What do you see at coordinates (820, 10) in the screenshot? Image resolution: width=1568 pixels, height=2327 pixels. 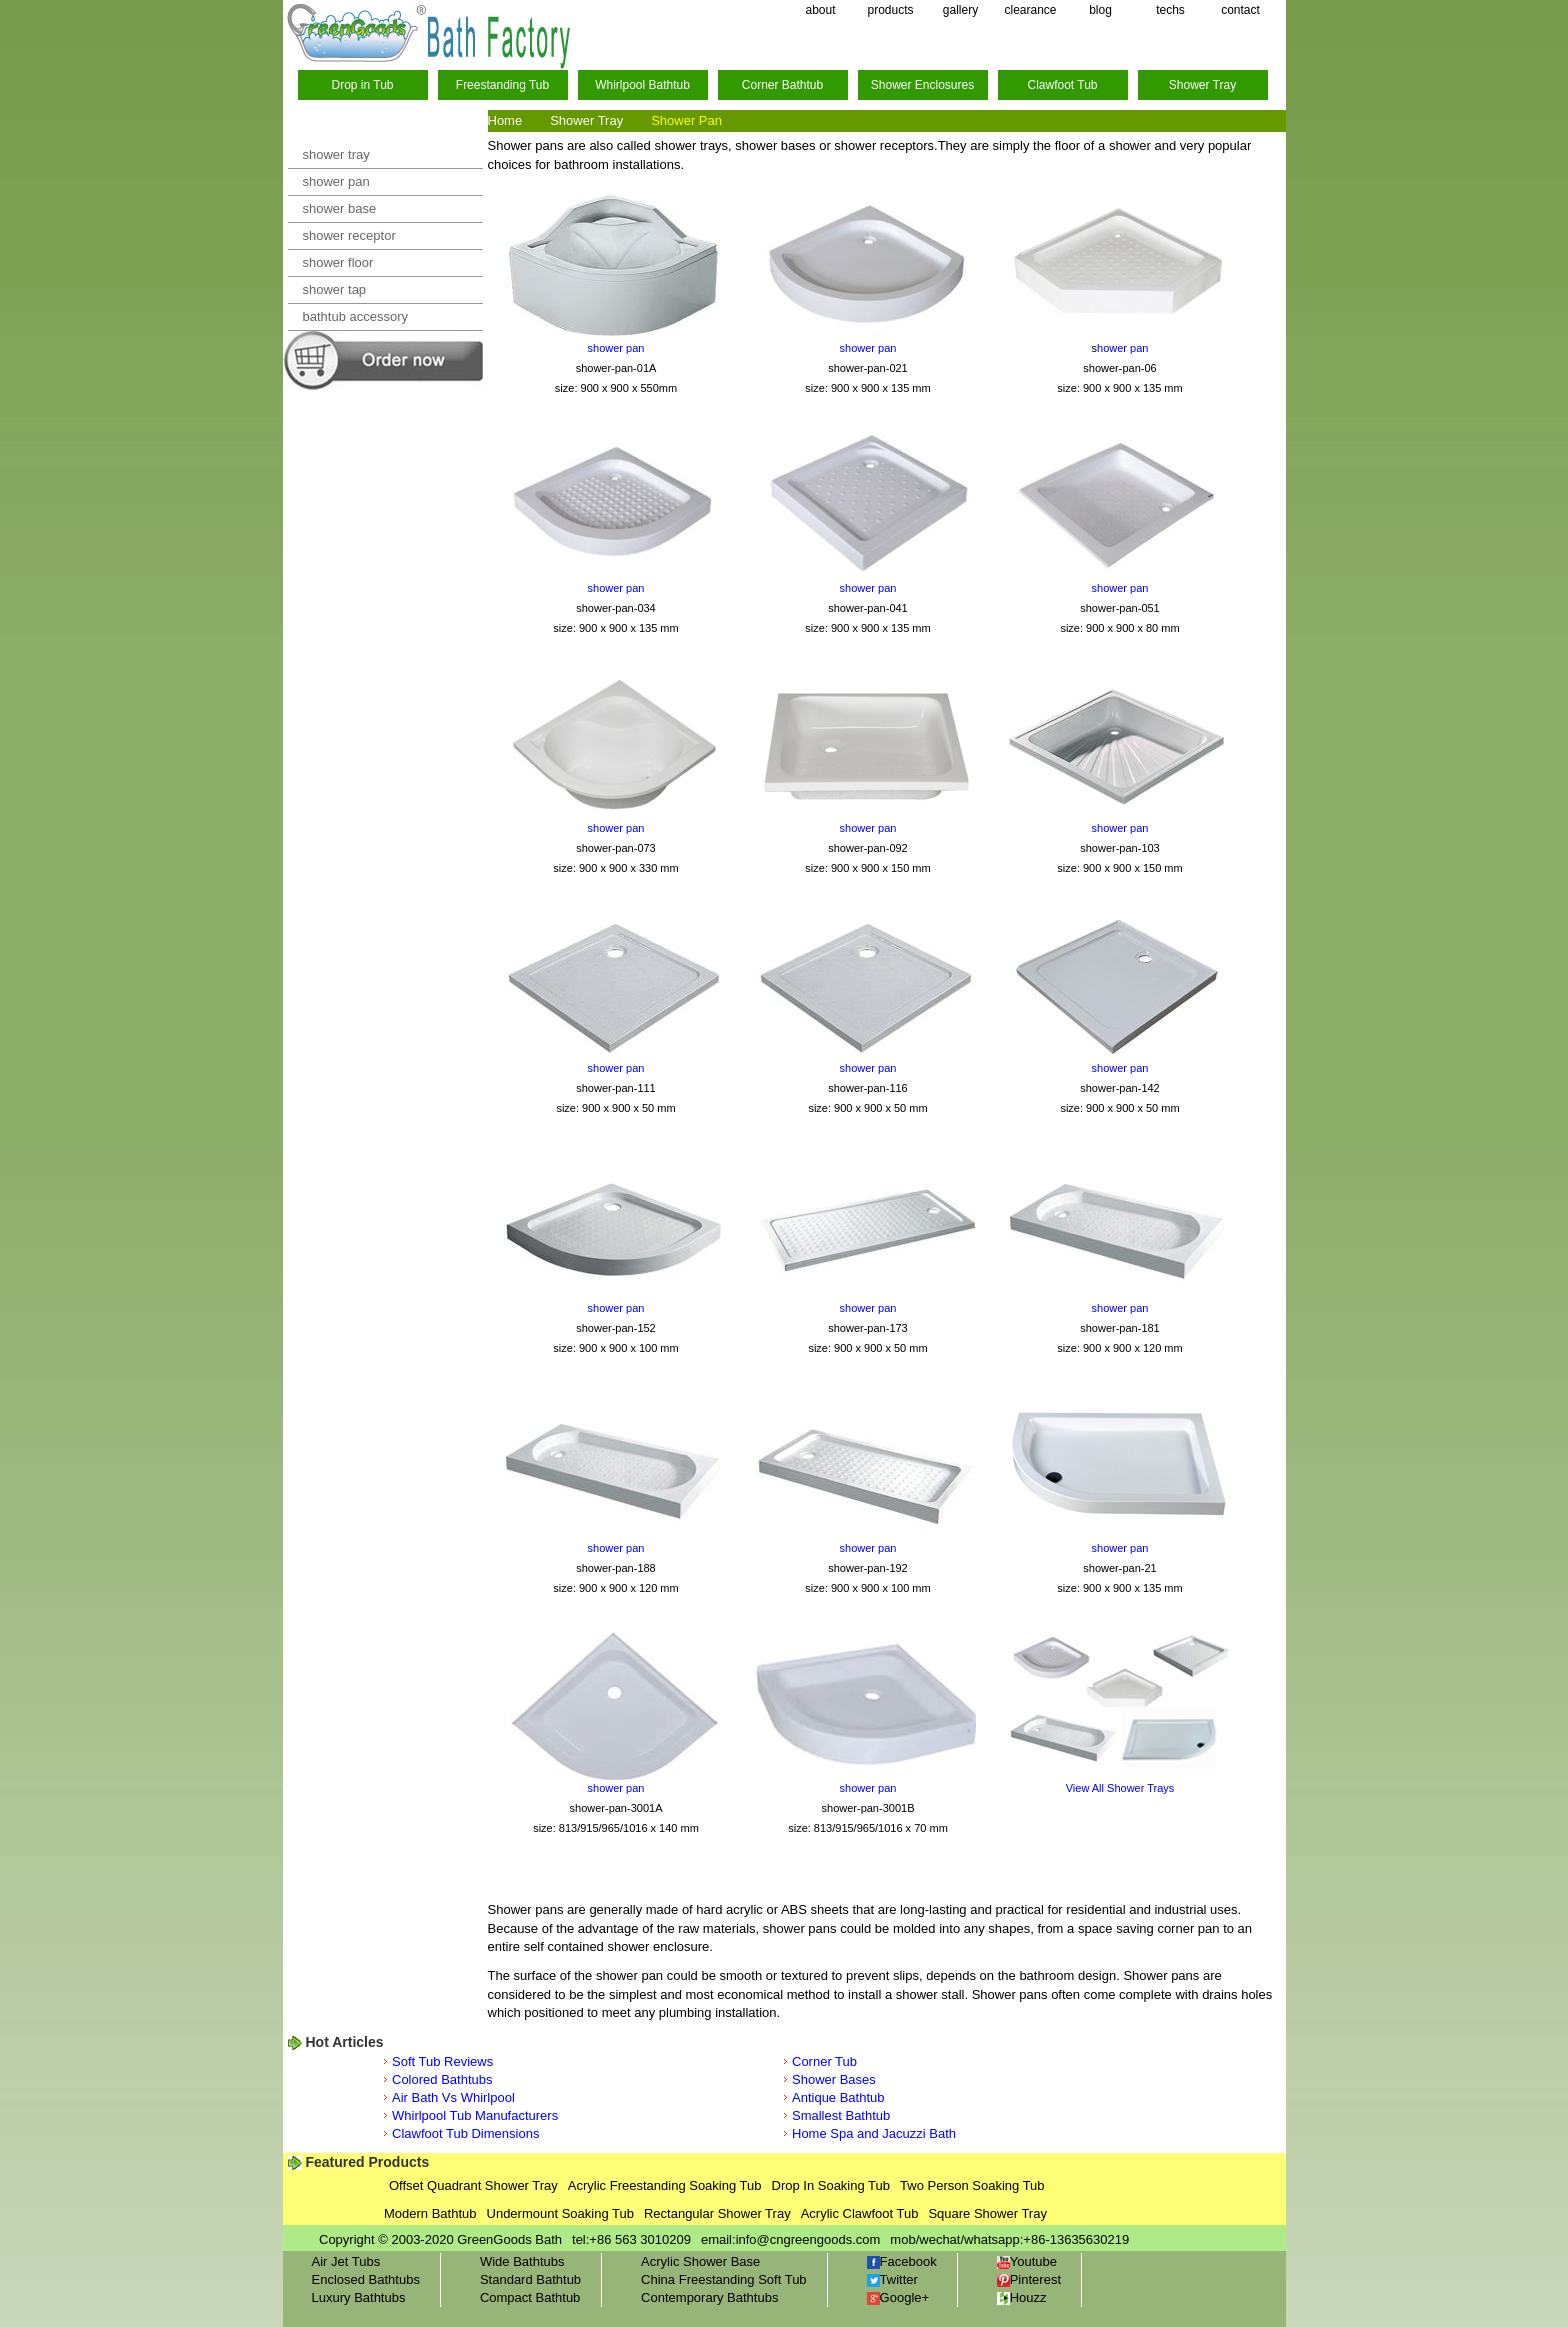 I see `about` at bounding box center [820, 10].